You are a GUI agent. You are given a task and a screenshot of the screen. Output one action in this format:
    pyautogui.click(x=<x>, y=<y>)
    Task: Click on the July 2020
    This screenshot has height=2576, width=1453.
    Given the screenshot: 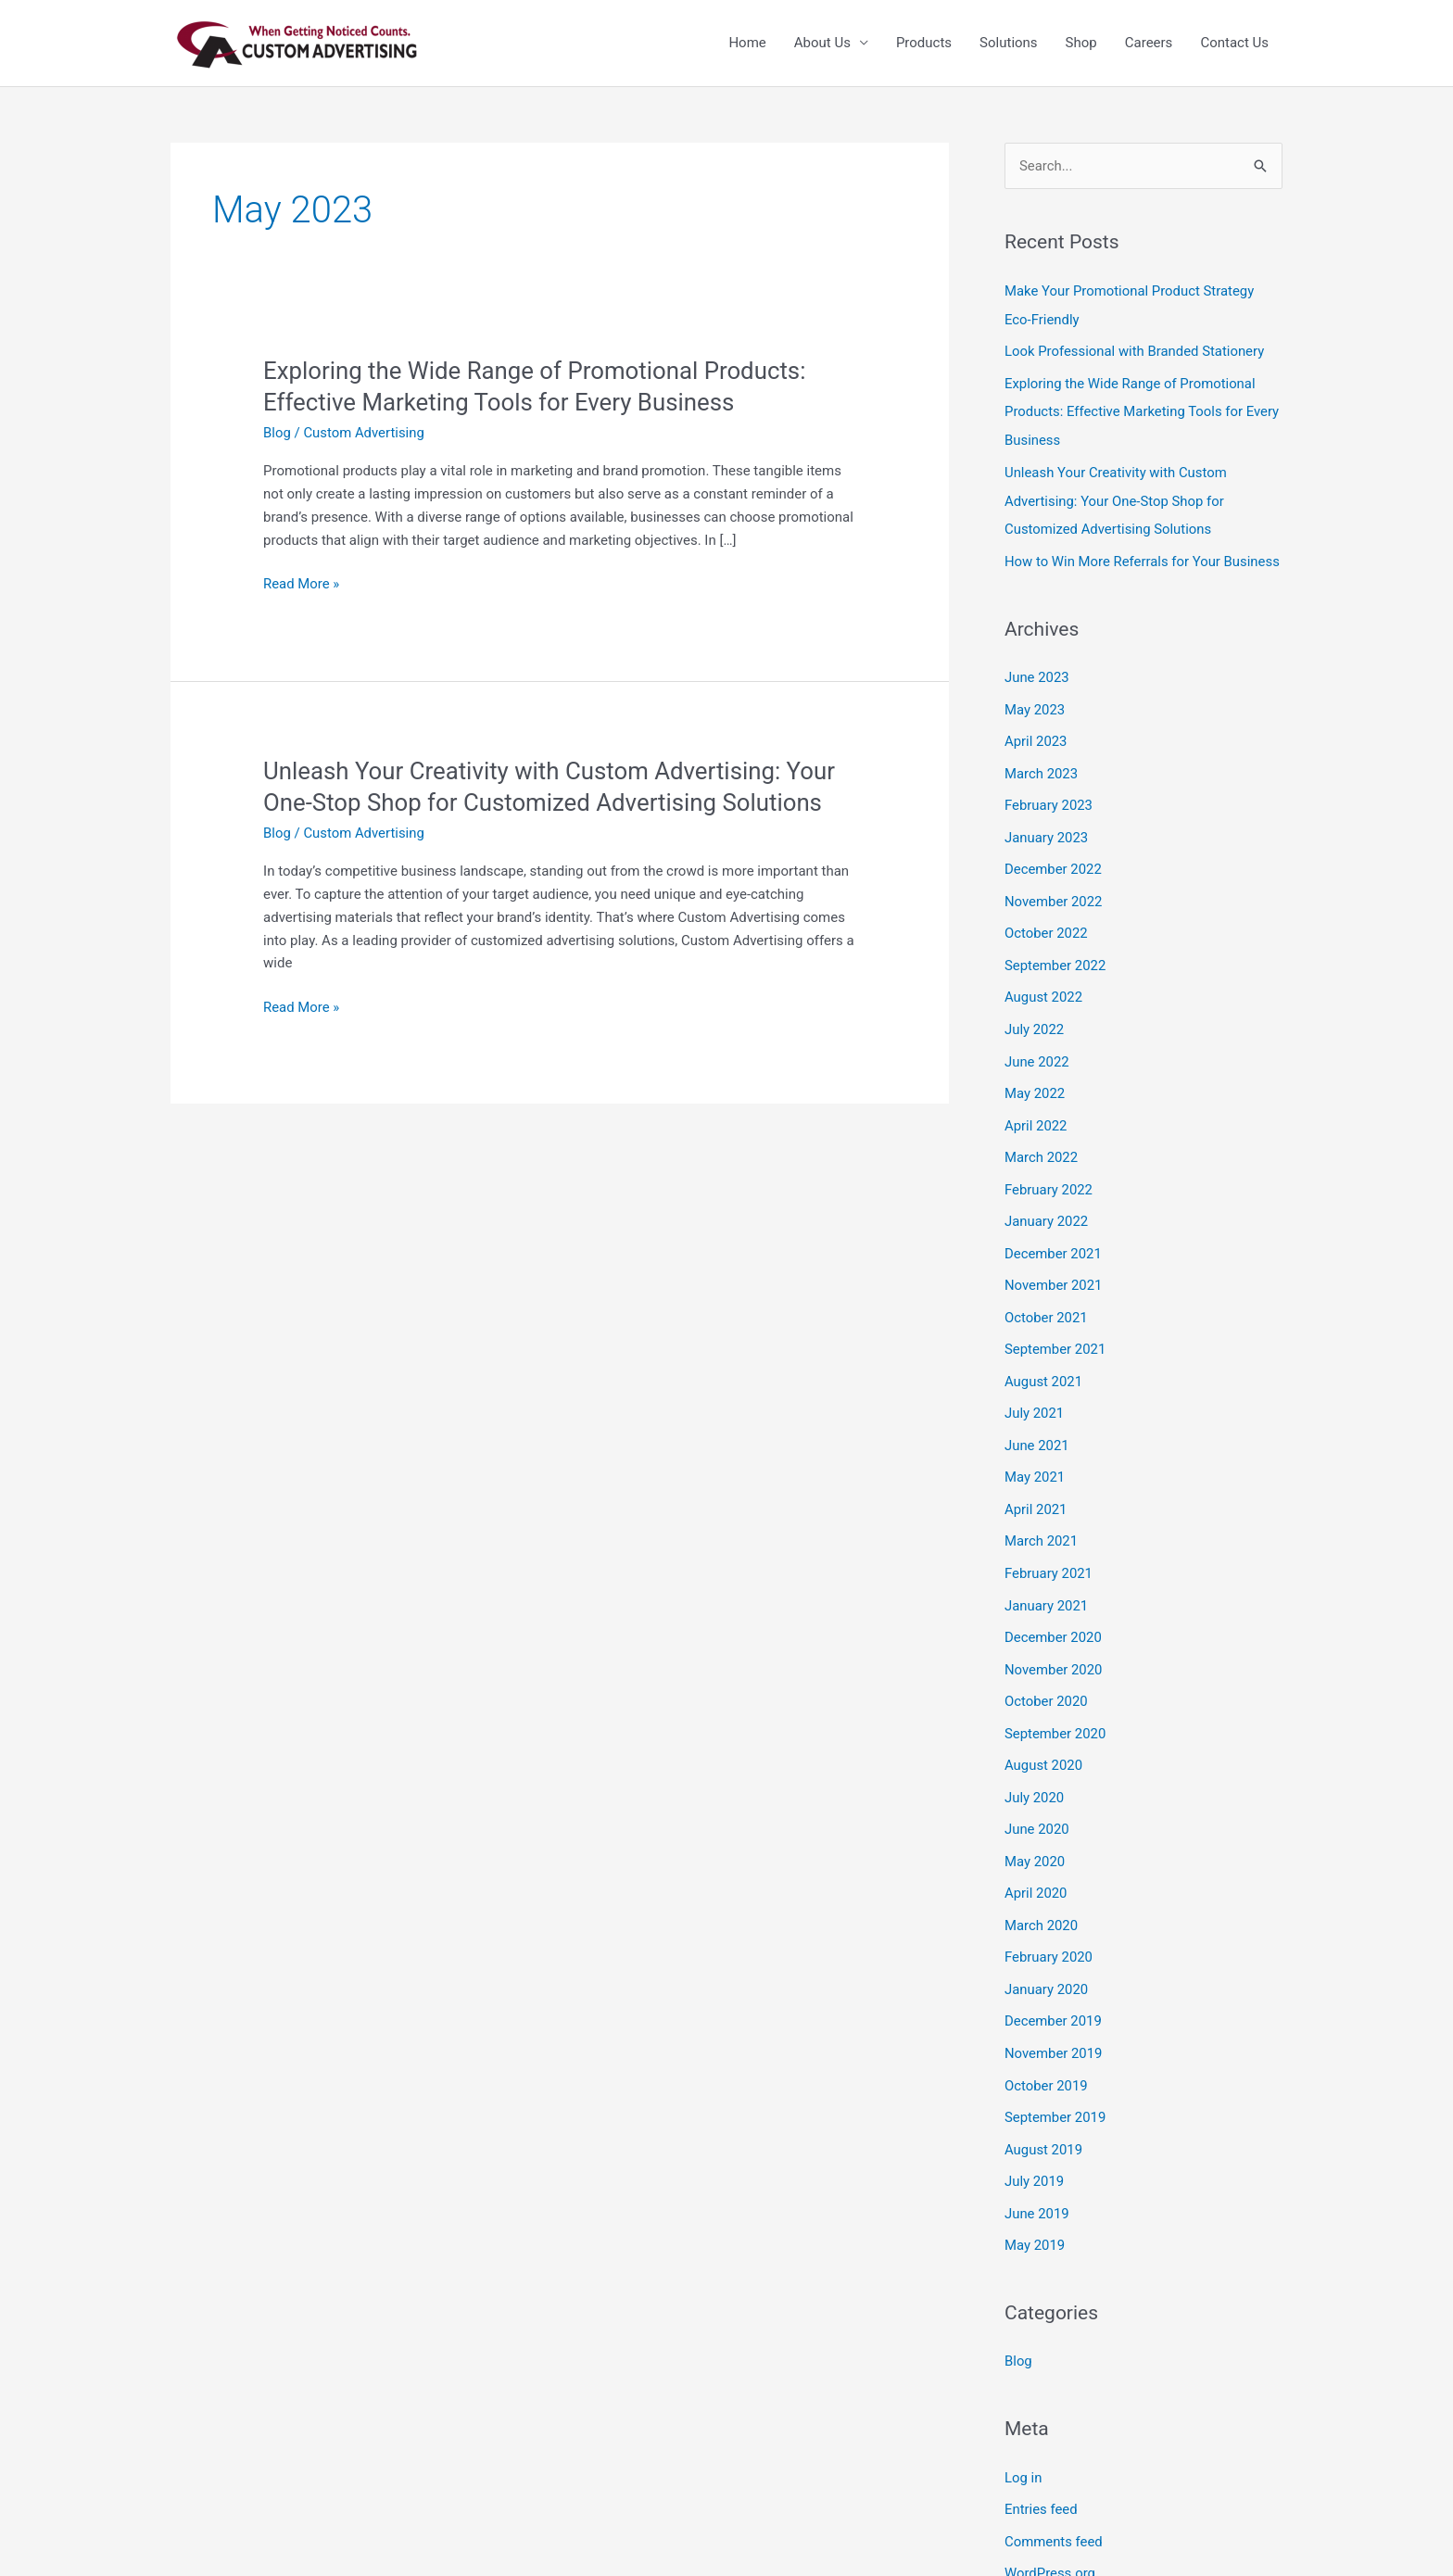 What is the action you would take?
    pyautogui.click(x=1034, y=1765)
    